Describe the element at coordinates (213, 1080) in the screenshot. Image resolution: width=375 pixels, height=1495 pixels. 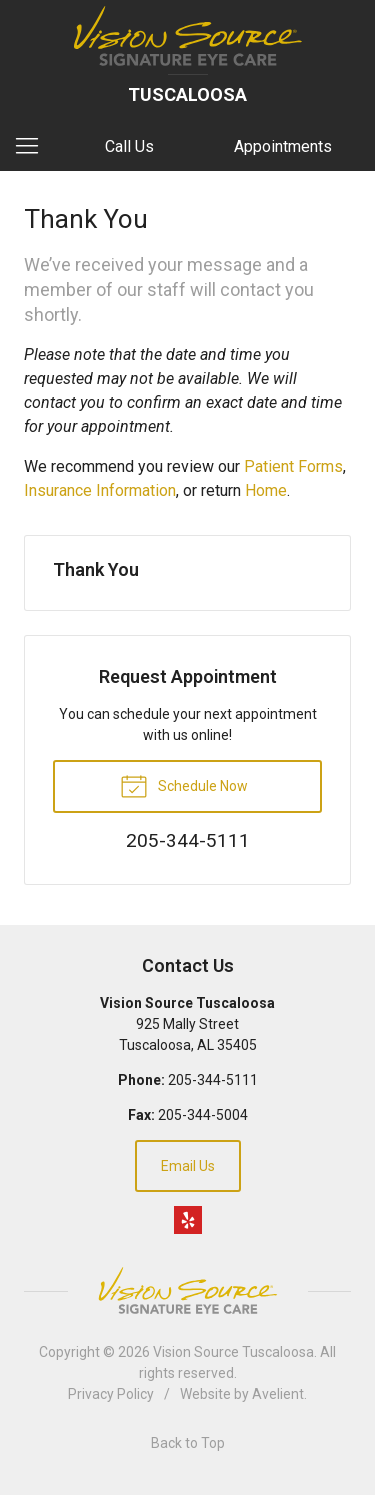
I see `205-344-5111` at that location.